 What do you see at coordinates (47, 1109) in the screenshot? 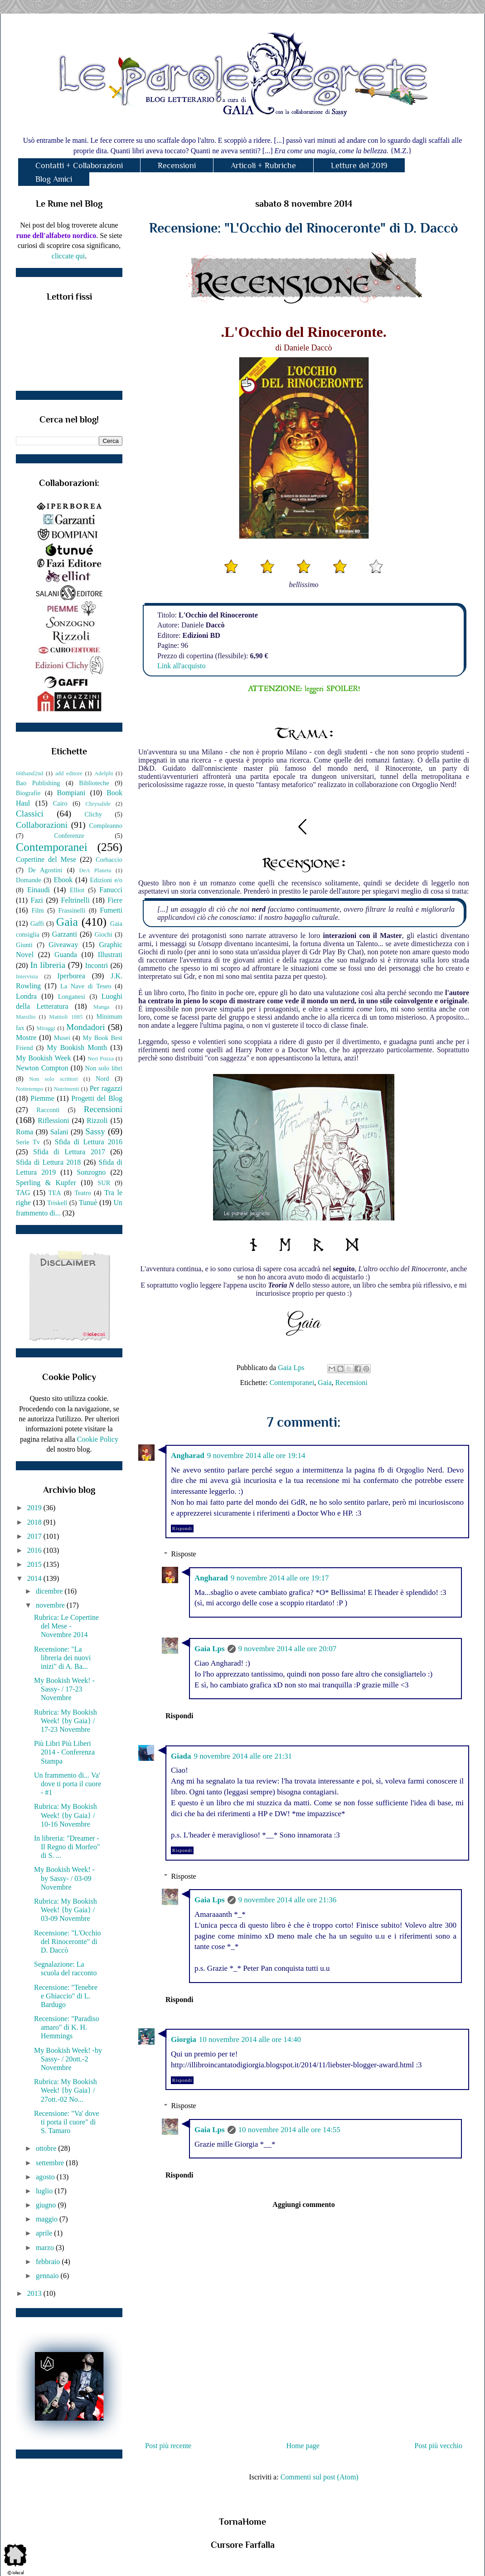
I see `Racconti` at bounding box center [47, 1109].